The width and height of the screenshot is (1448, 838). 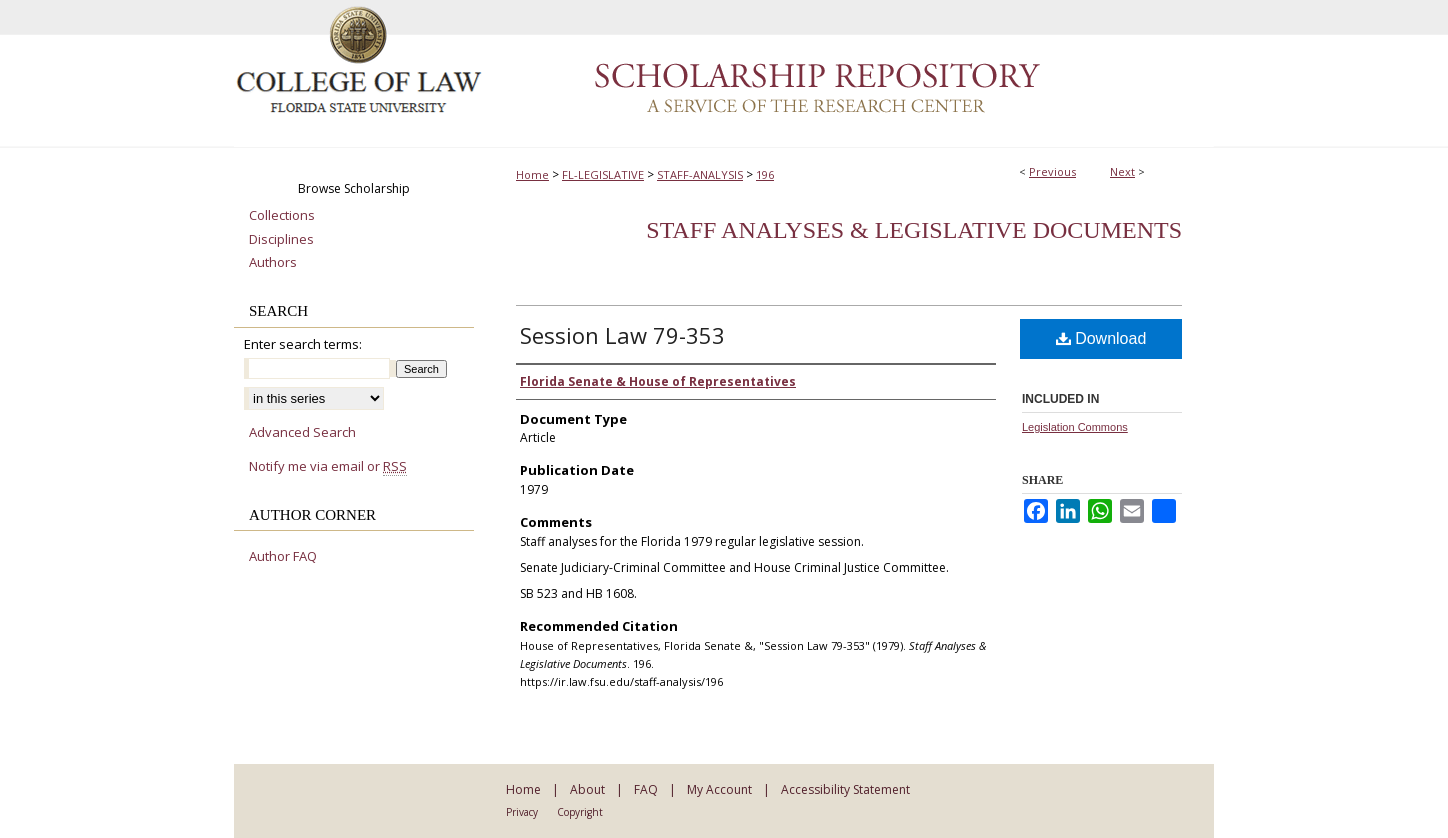 I want to click on Scholarship Repository, so click(x=849, y=74).